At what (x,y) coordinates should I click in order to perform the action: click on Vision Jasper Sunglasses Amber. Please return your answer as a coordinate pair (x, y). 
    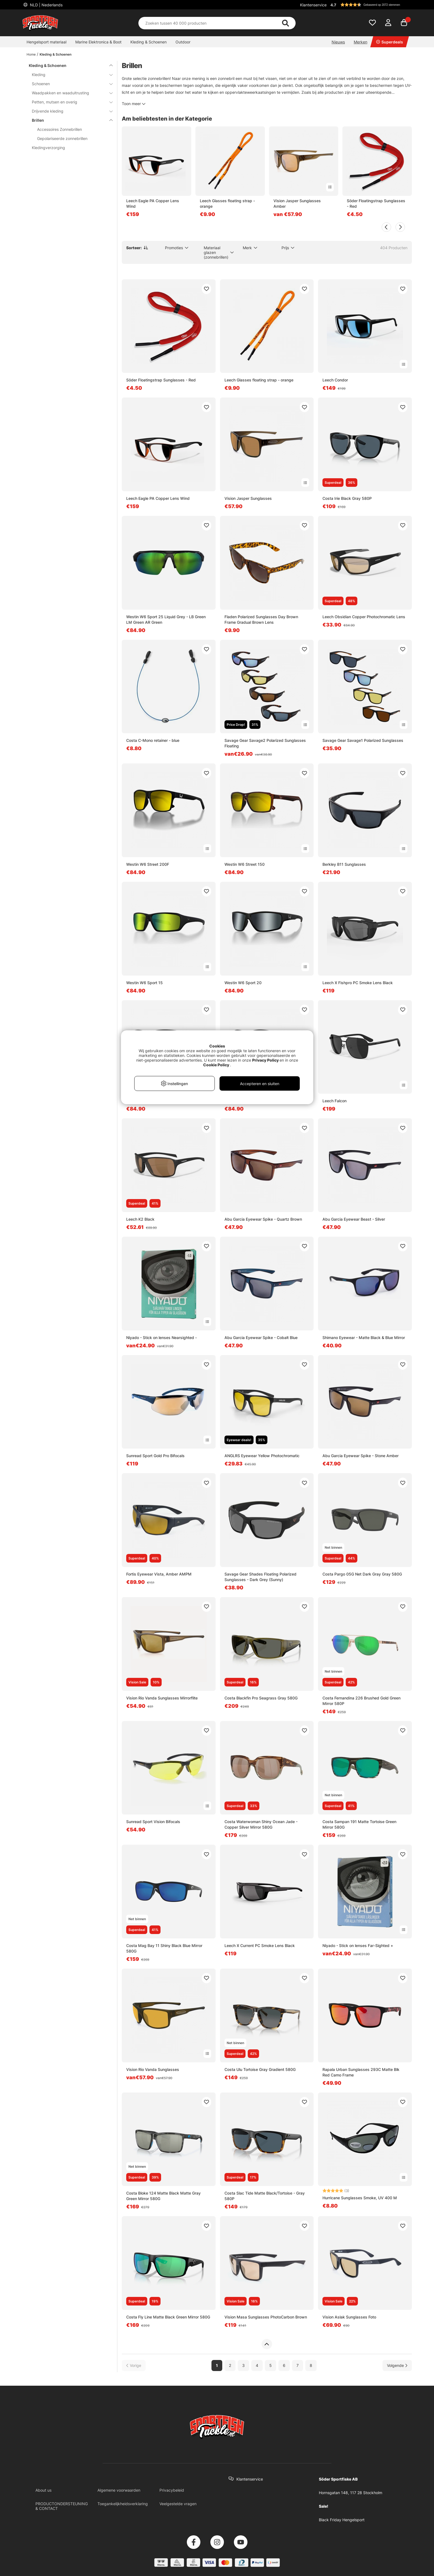
    Looking at the image, I should click on (297, 203).